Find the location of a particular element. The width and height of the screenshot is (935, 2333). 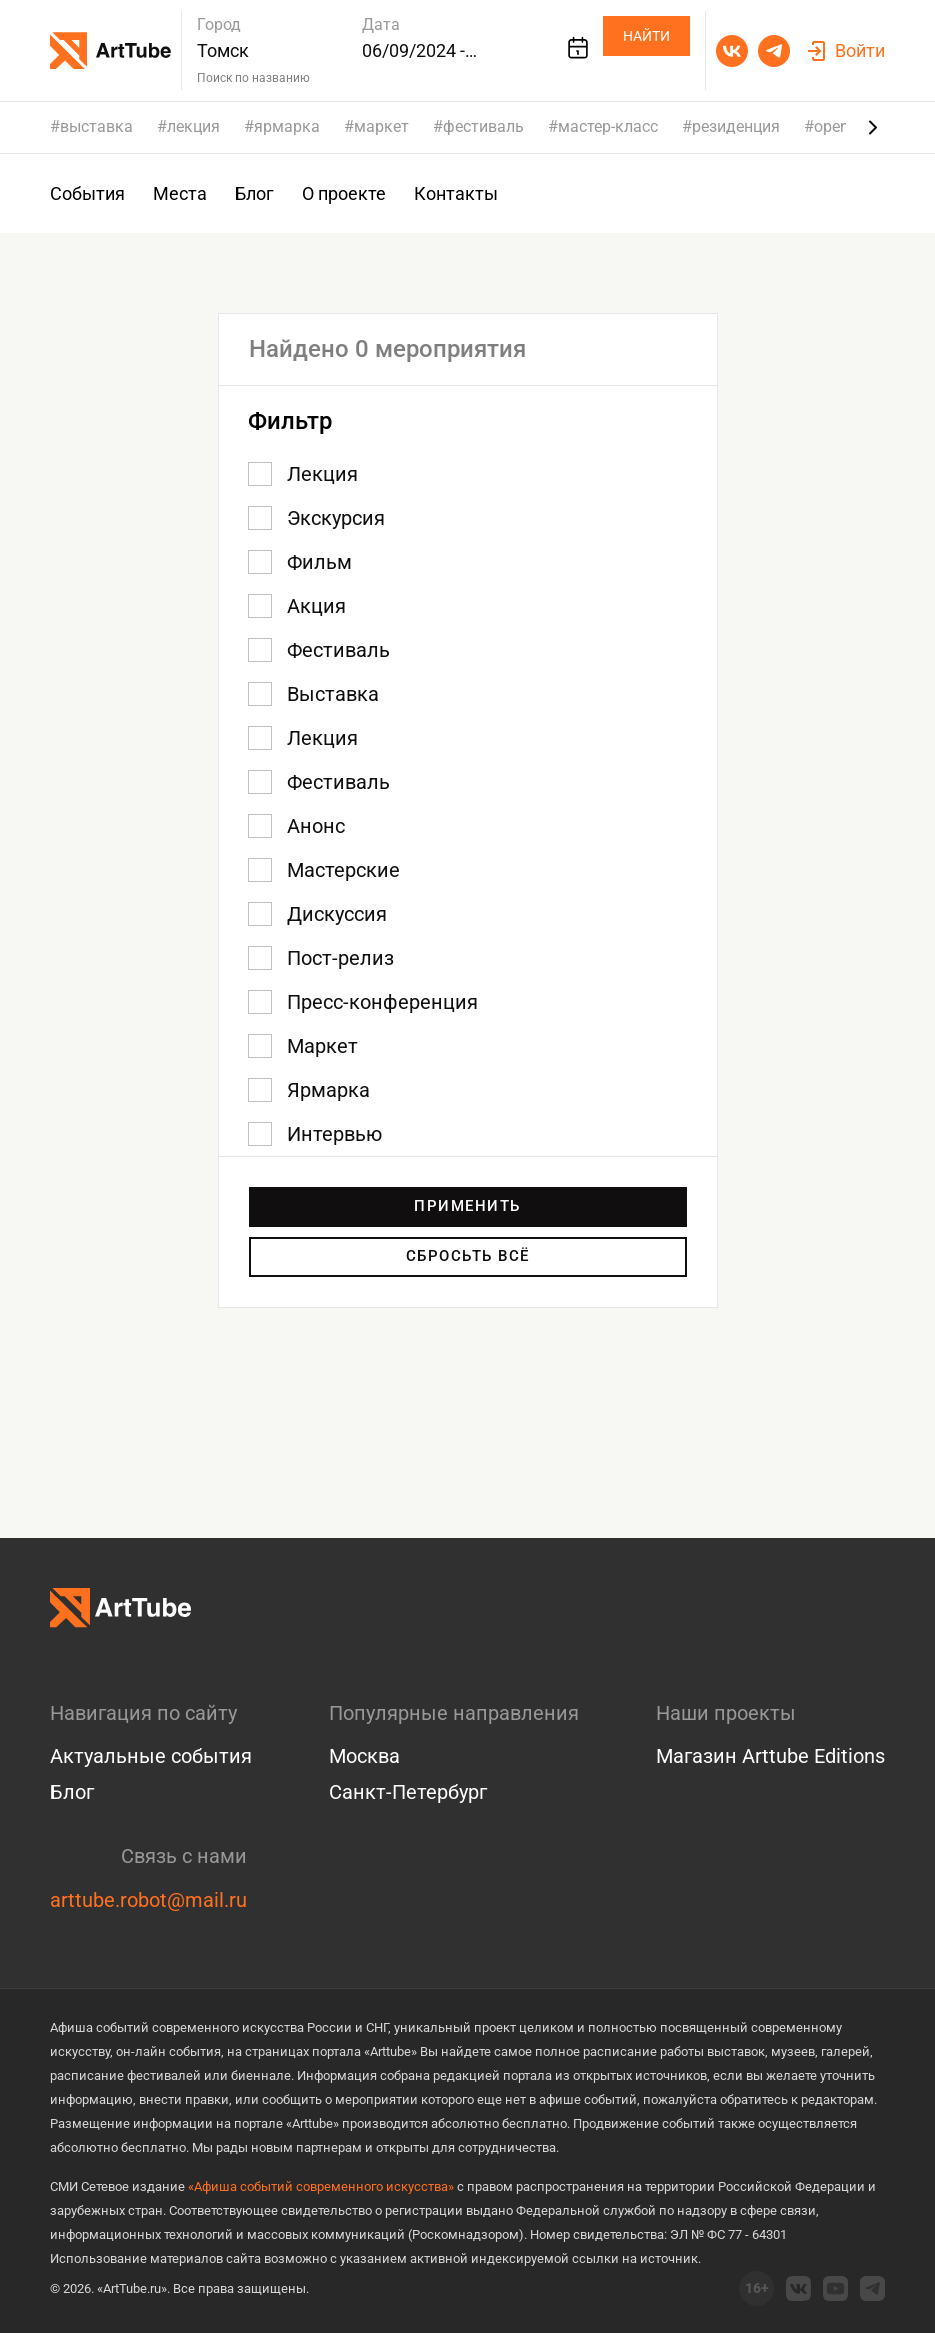

Поиск по названию is located at coordinates (253, 78).